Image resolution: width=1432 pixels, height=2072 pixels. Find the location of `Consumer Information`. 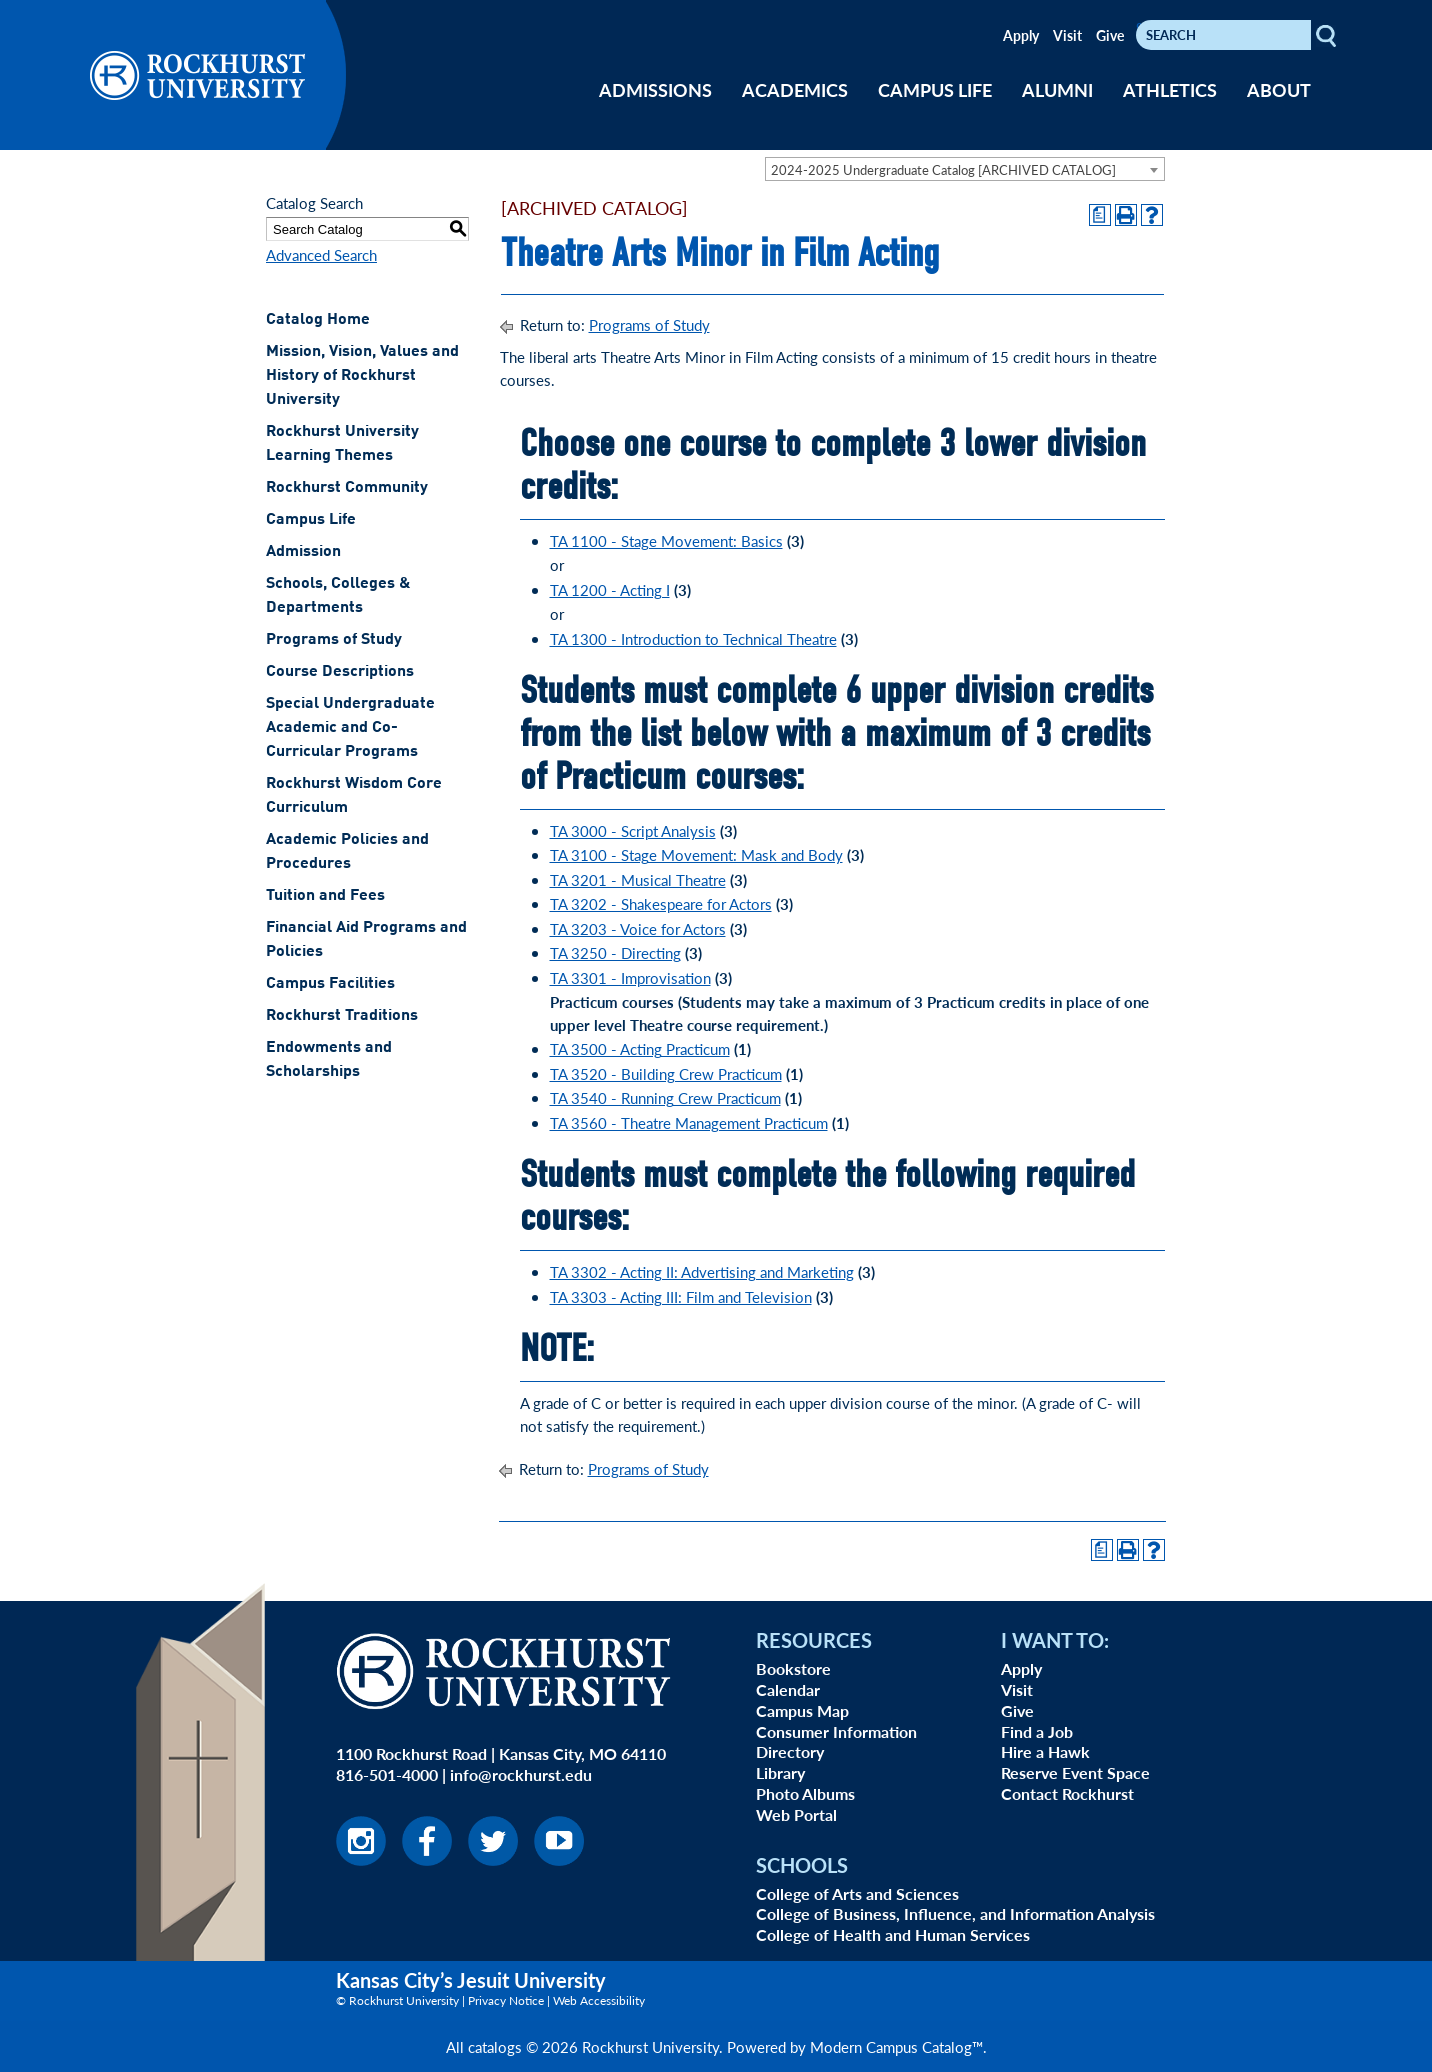

Consumer Information is located at coordinates (836, 1731).